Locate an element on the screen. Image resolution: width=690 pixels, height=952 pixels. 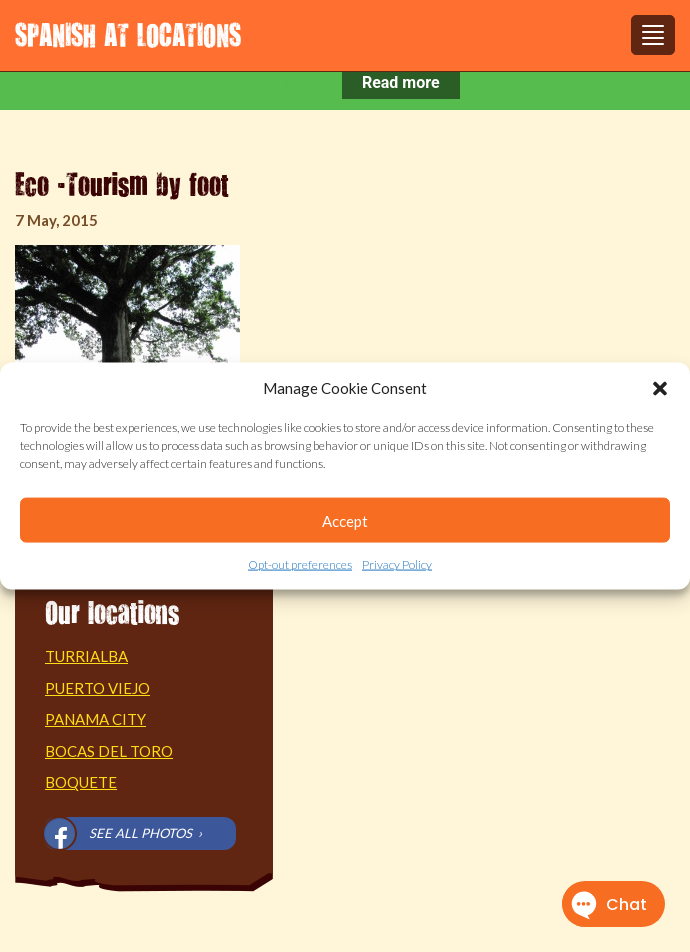
See all photos › is located at coordinates (145, 833).